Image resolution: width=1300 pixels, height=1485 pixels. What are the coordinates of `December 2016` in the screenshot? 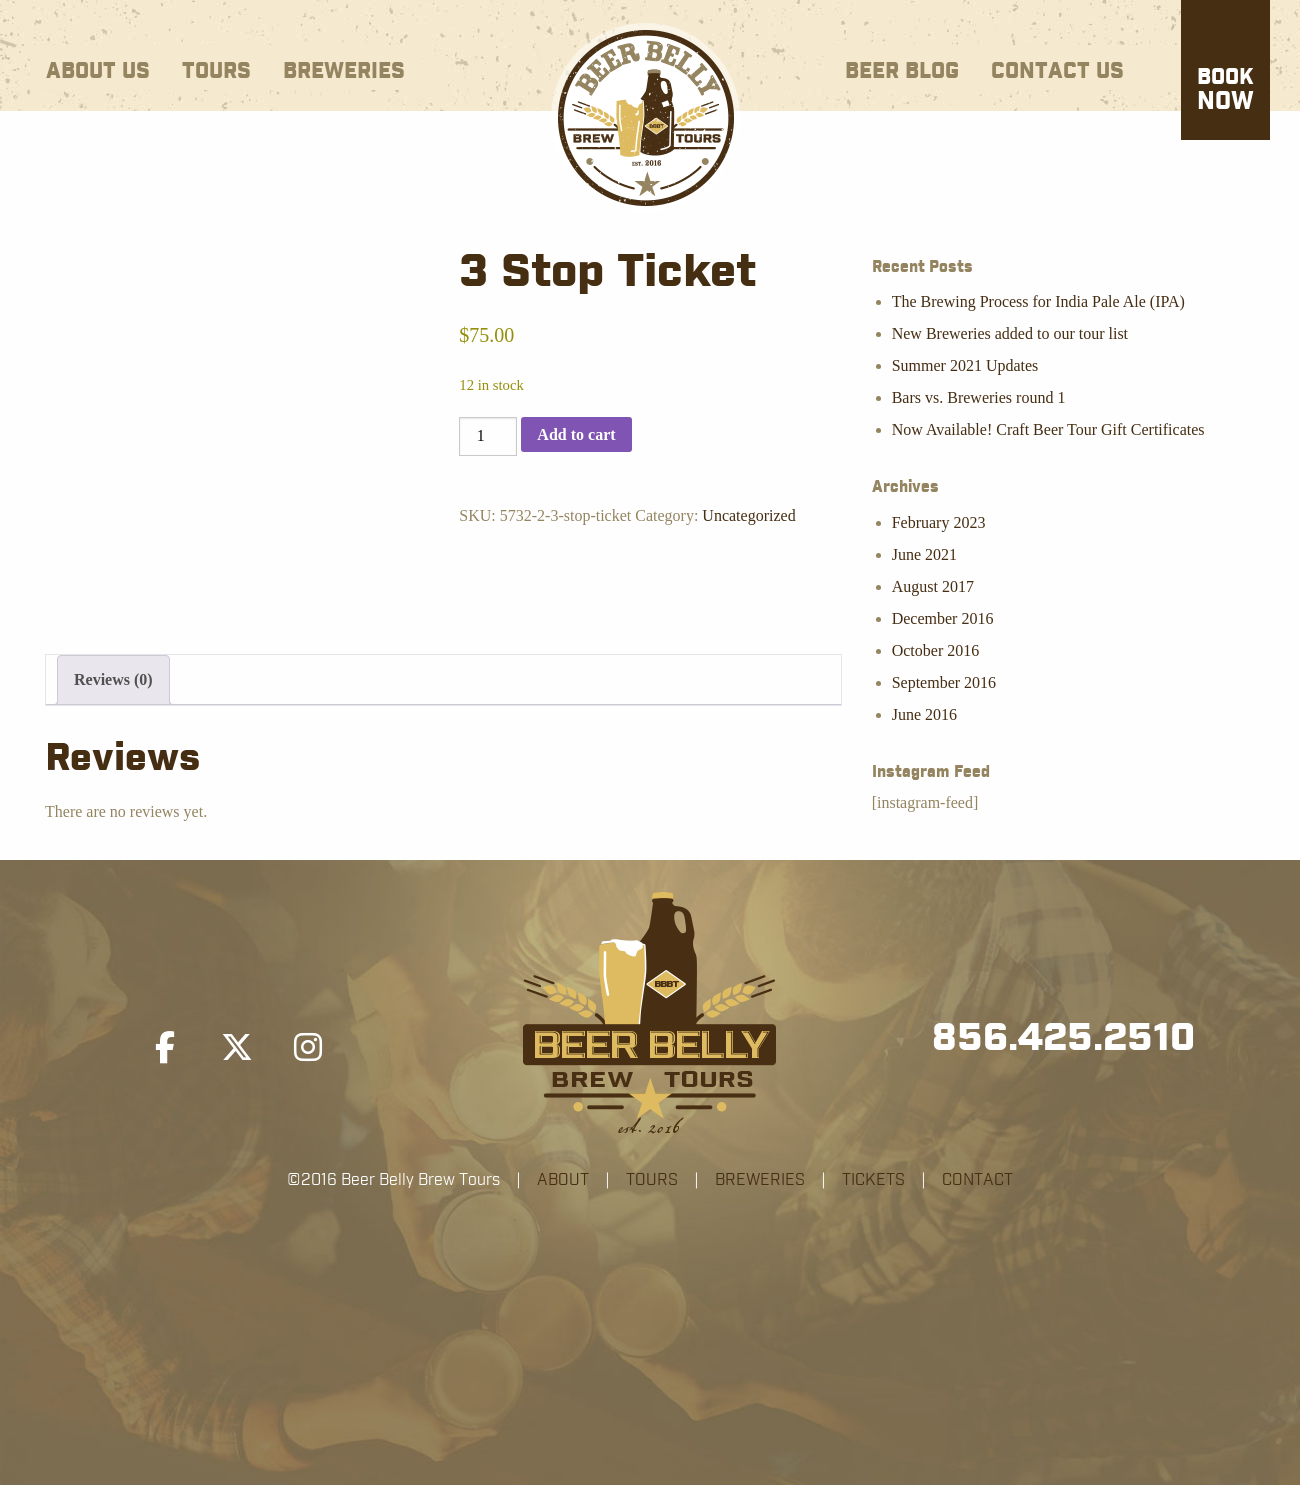 It's located at (943, 618).